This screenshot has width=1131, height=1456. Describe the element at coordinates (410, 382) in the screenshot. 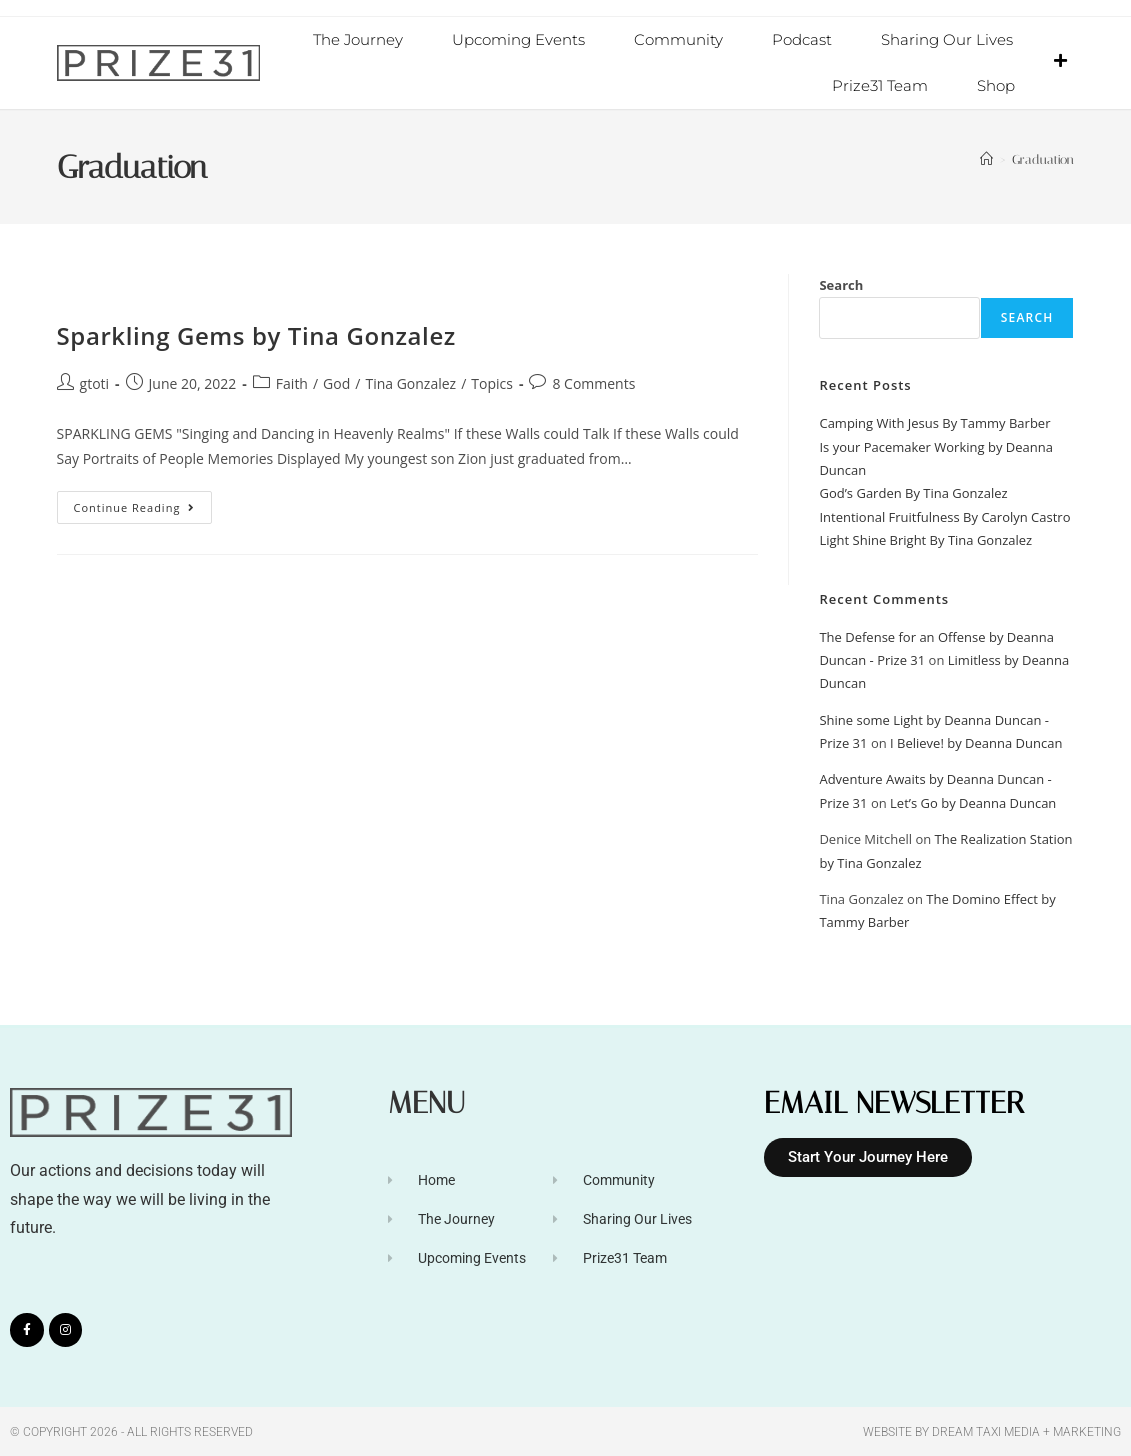

I see `Tina Gonzalez` at that location.